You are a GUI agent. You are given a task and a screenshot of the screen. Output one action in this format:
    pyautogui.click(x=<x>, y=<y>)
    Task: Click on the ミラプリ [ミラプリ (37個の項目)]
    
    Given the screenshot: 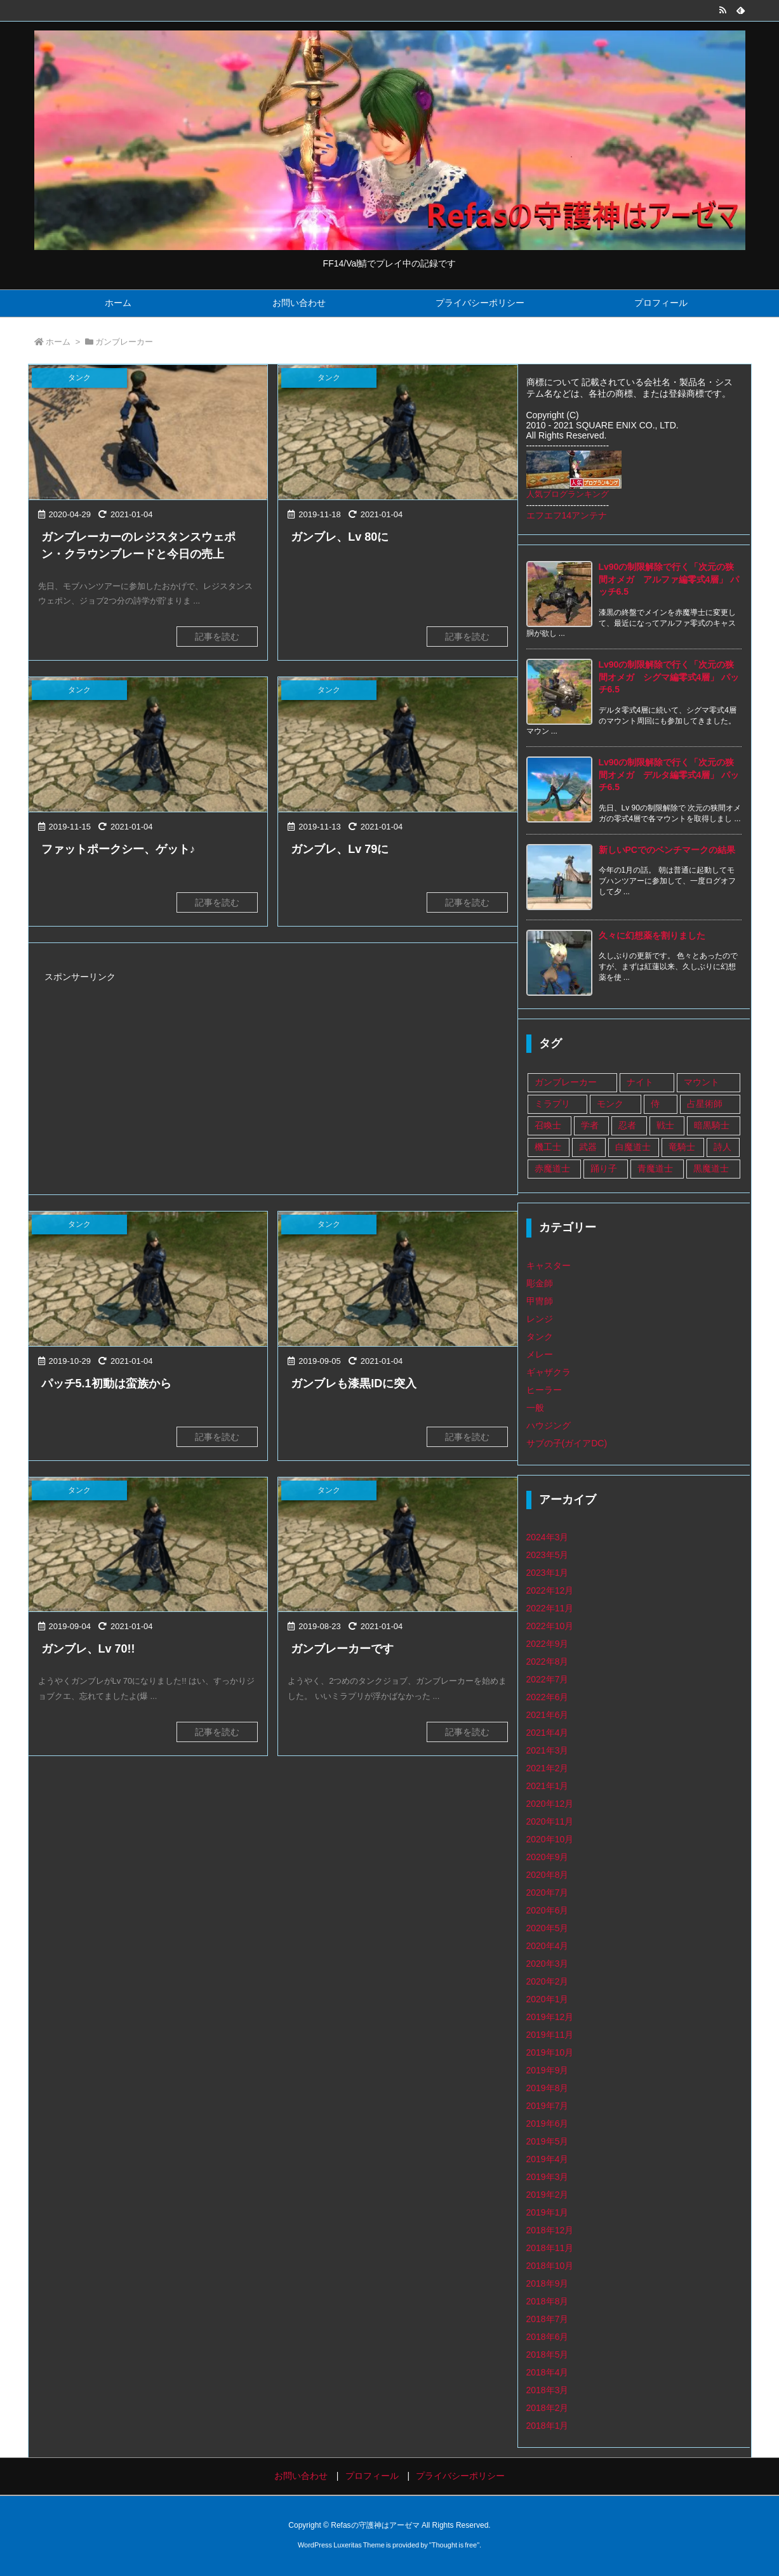 What is the action you would take?
    pyautogui.click(x=552, y=1104)
    